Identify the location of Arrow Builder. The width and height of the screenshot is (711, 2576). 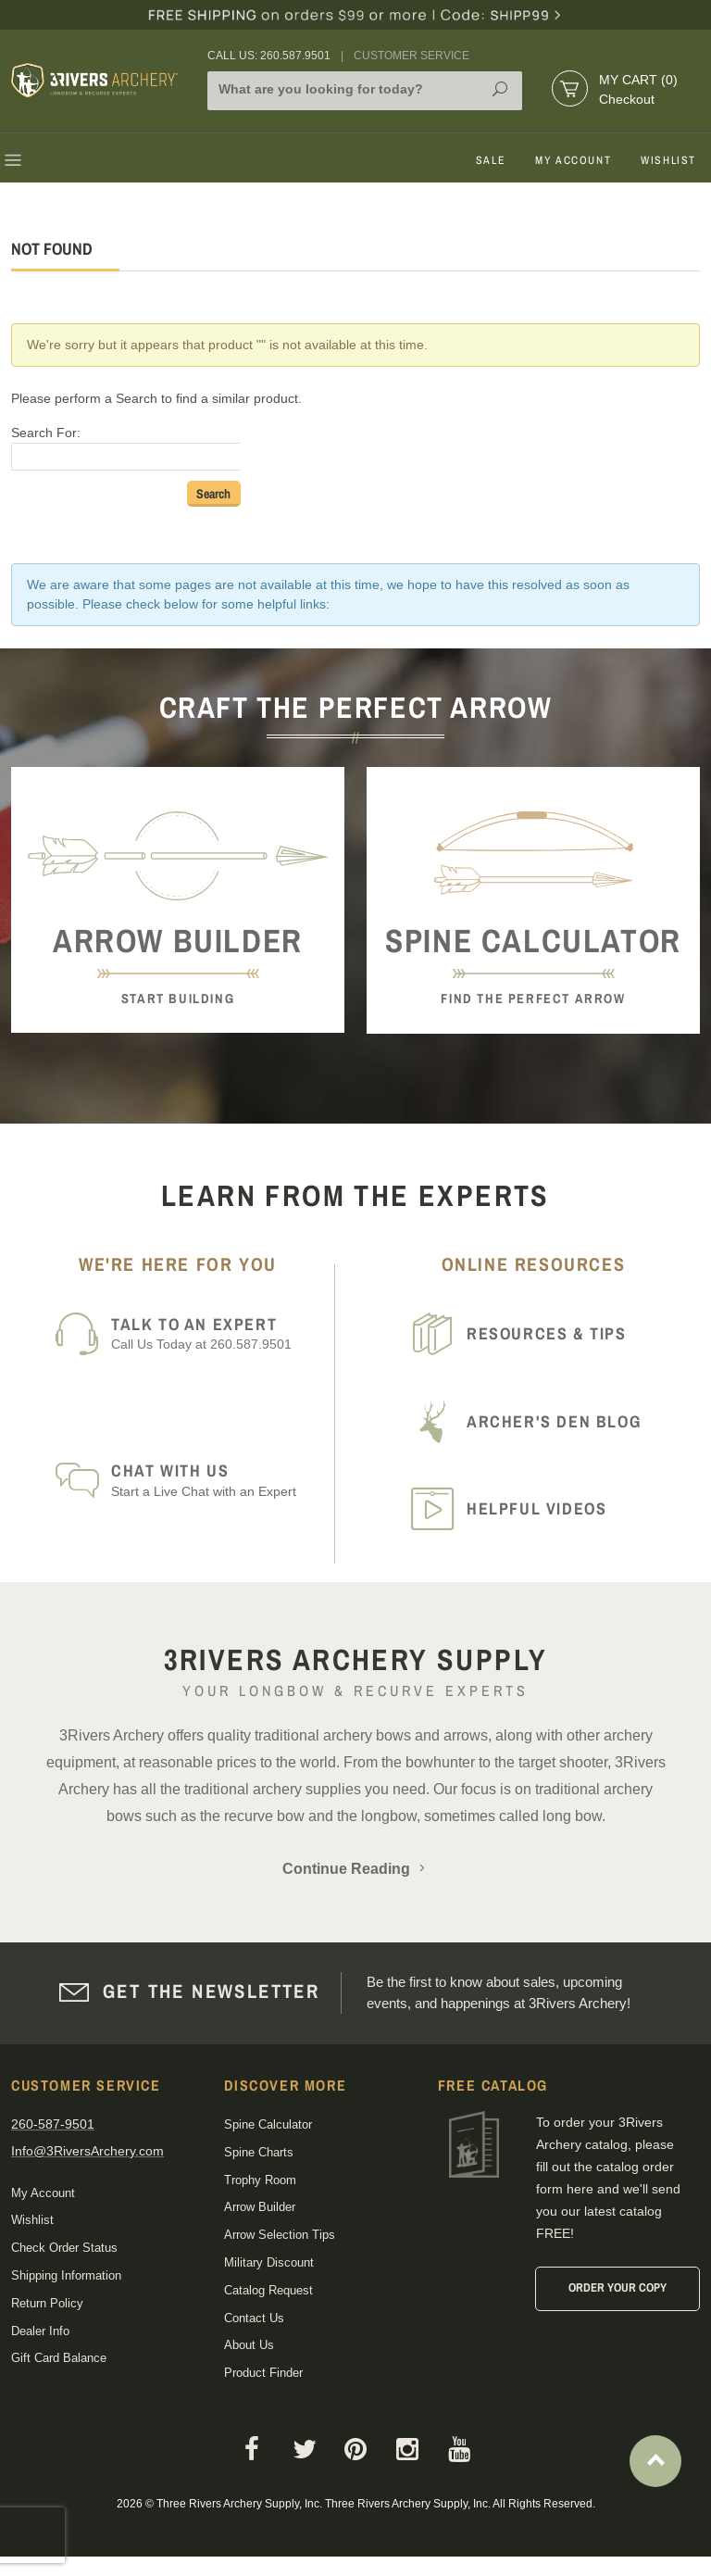
(259, 2207).